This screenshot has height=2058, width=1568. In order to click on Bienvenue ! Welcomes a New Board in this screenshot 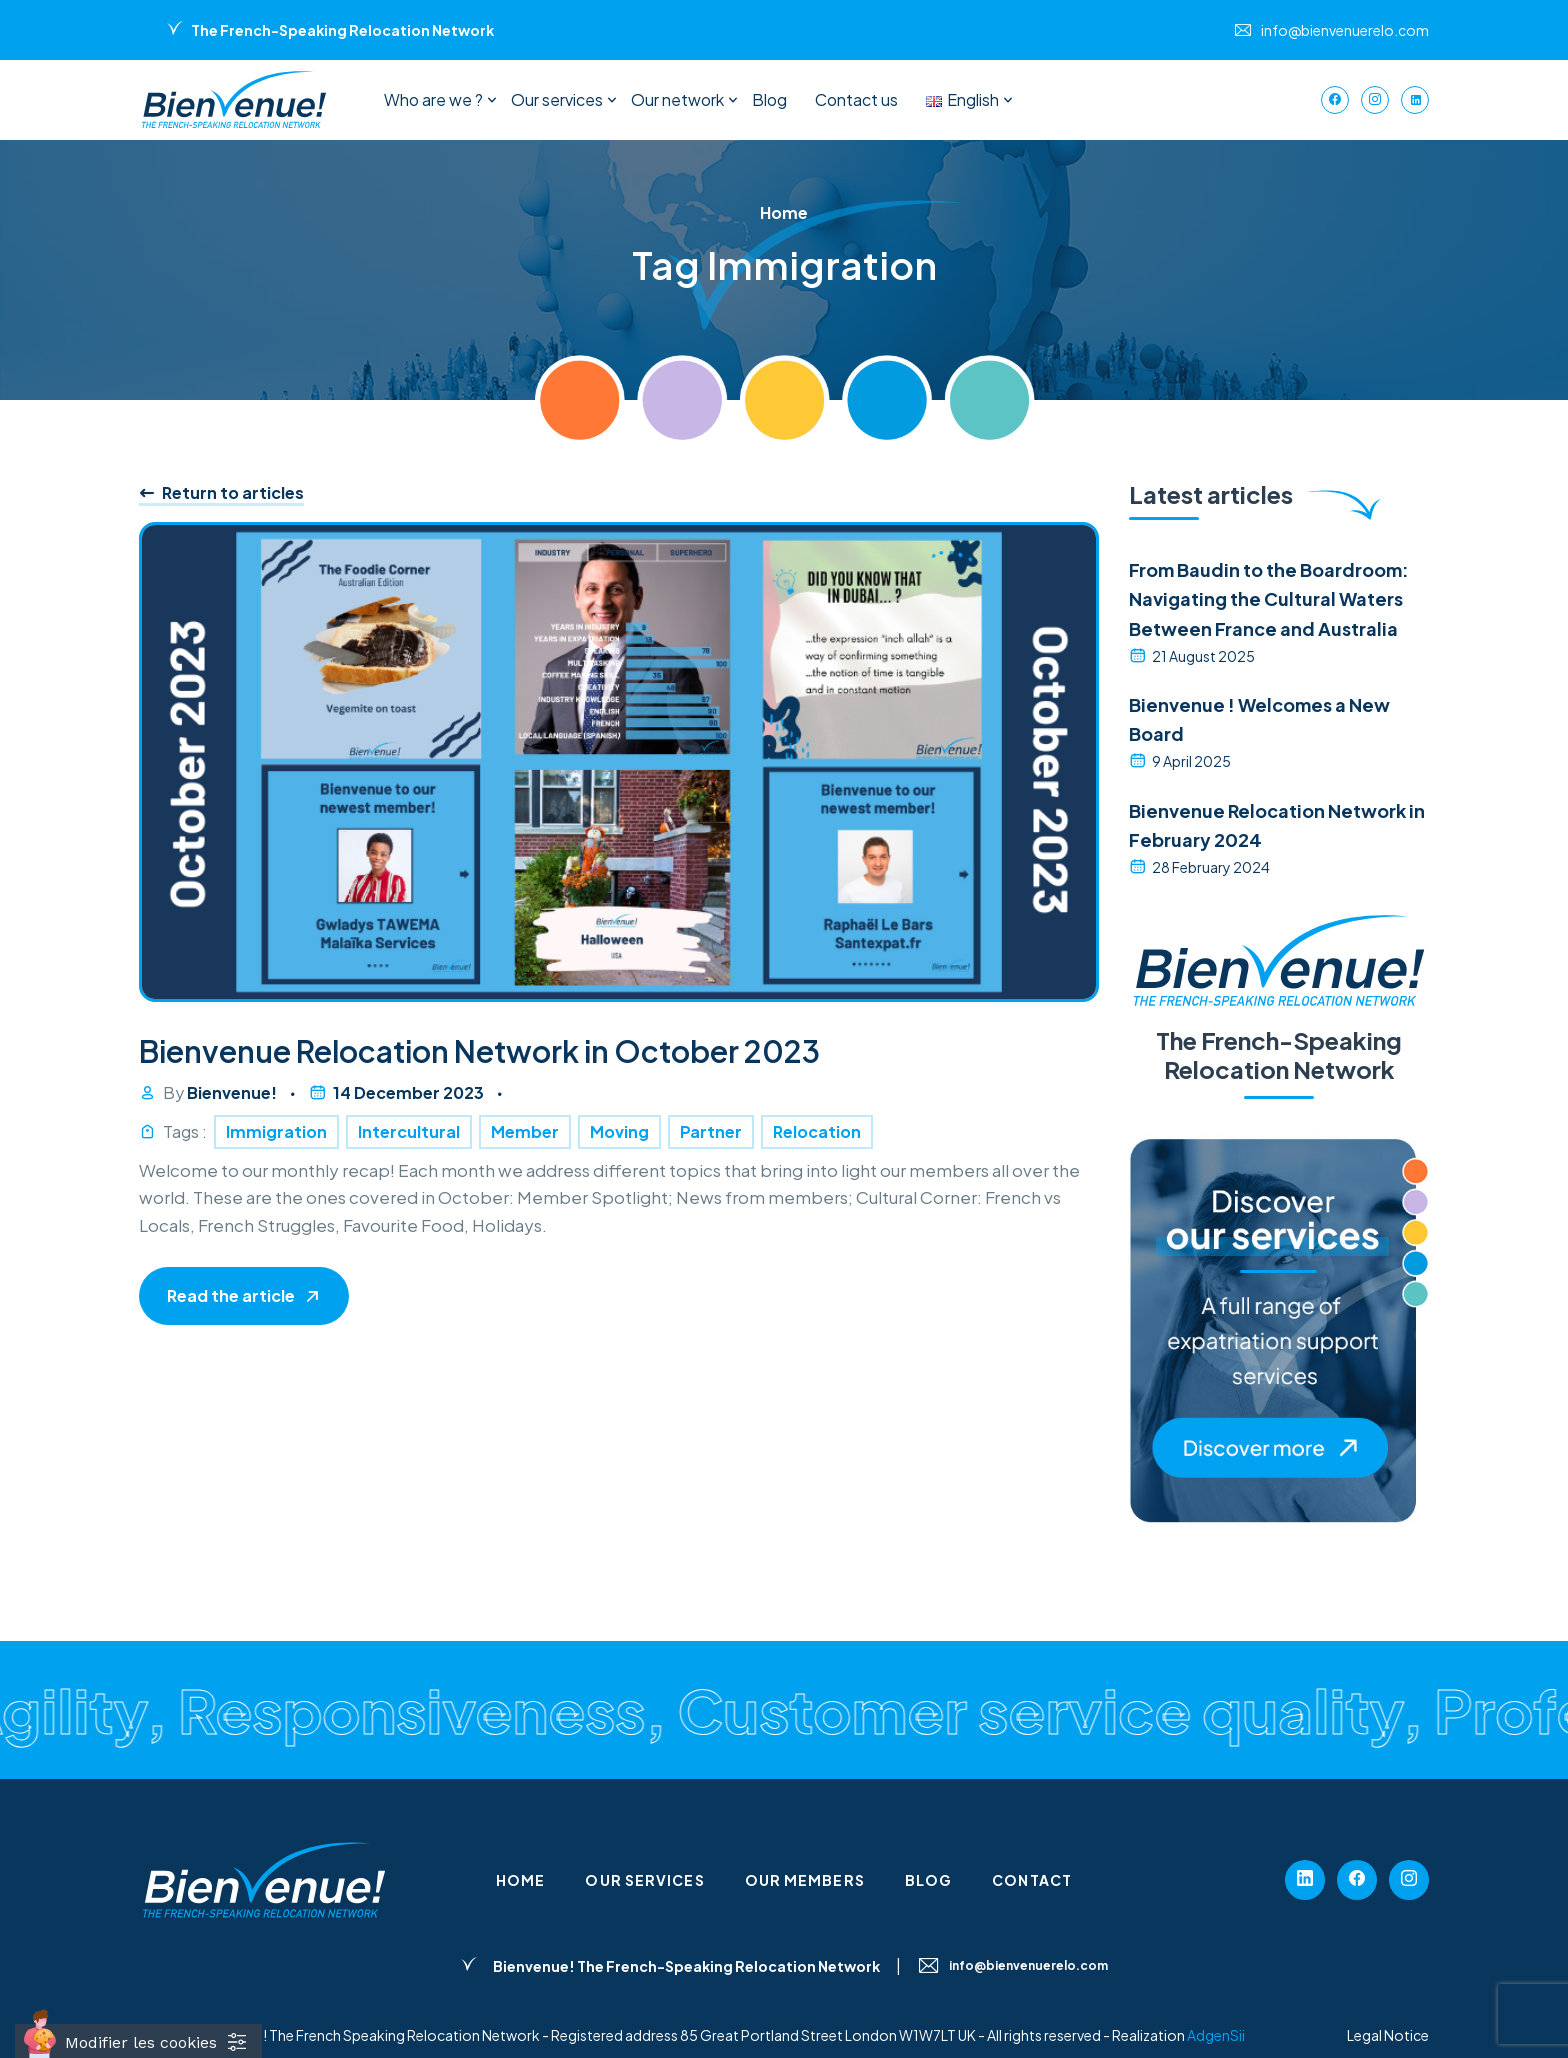, I will do `click(1259, 719)`.